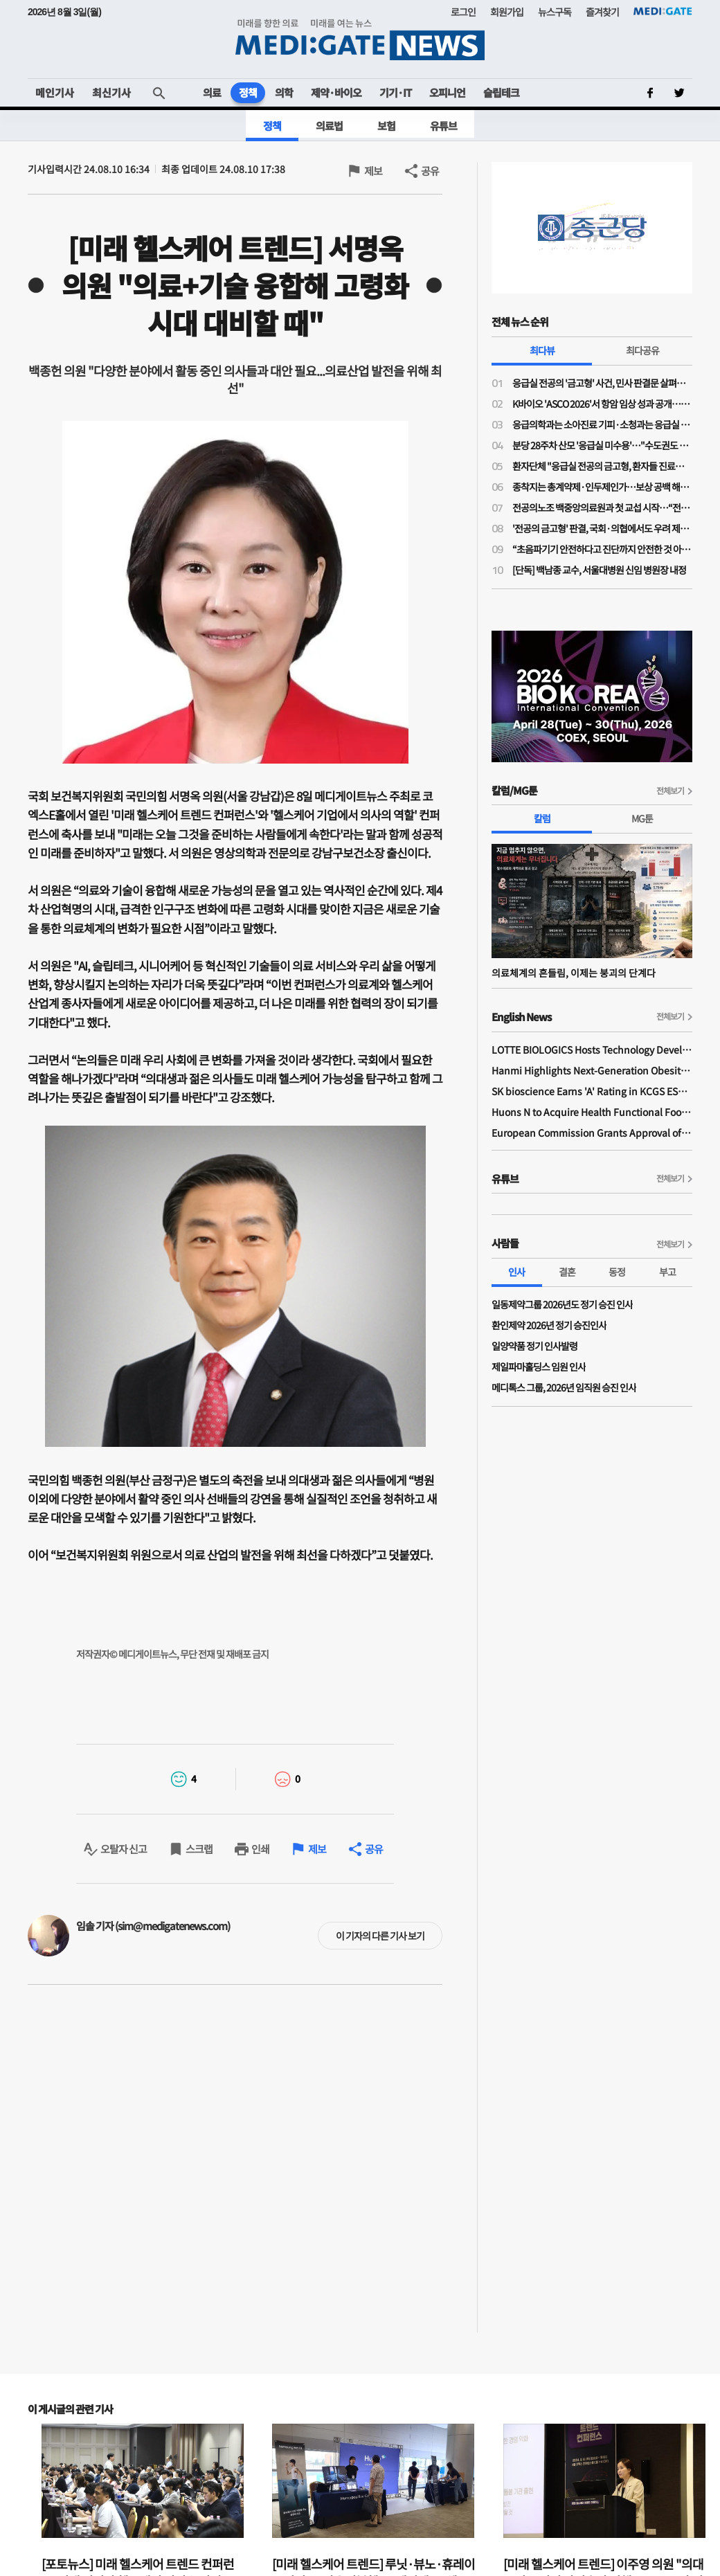 The image size is (720, 2576). I want to click on 의료법, so click(329, 125).